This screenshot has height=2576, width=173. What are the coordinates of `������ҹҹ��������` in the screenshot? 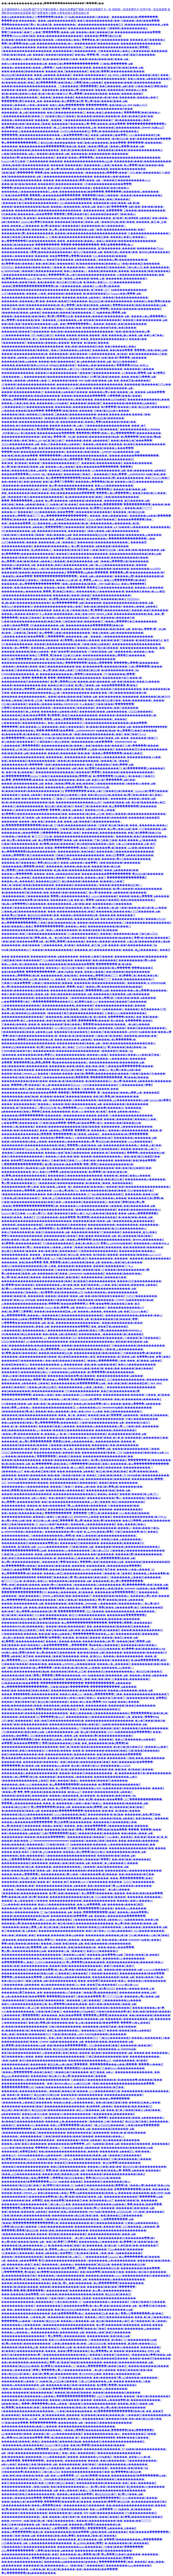 It's located at (27, 1418).